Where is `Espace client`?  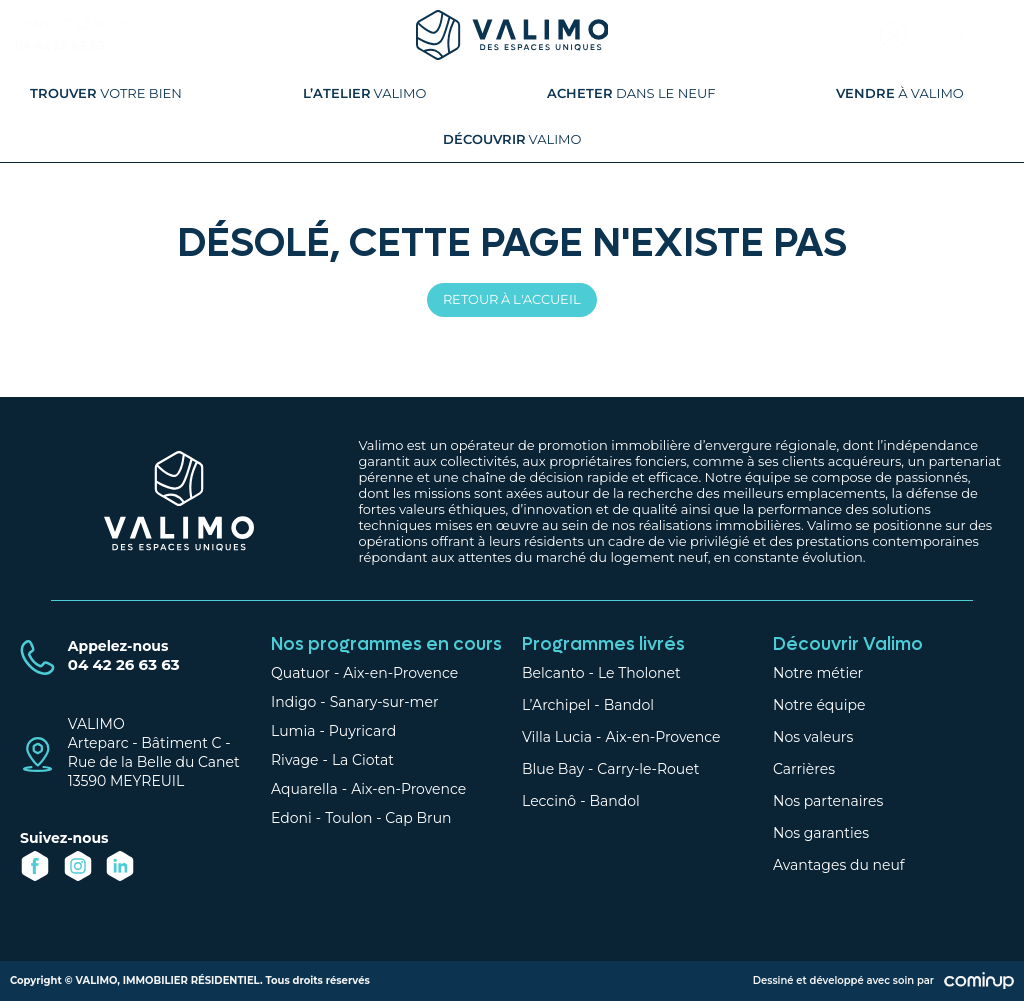
Espace client is located at coordinates (966, 34).